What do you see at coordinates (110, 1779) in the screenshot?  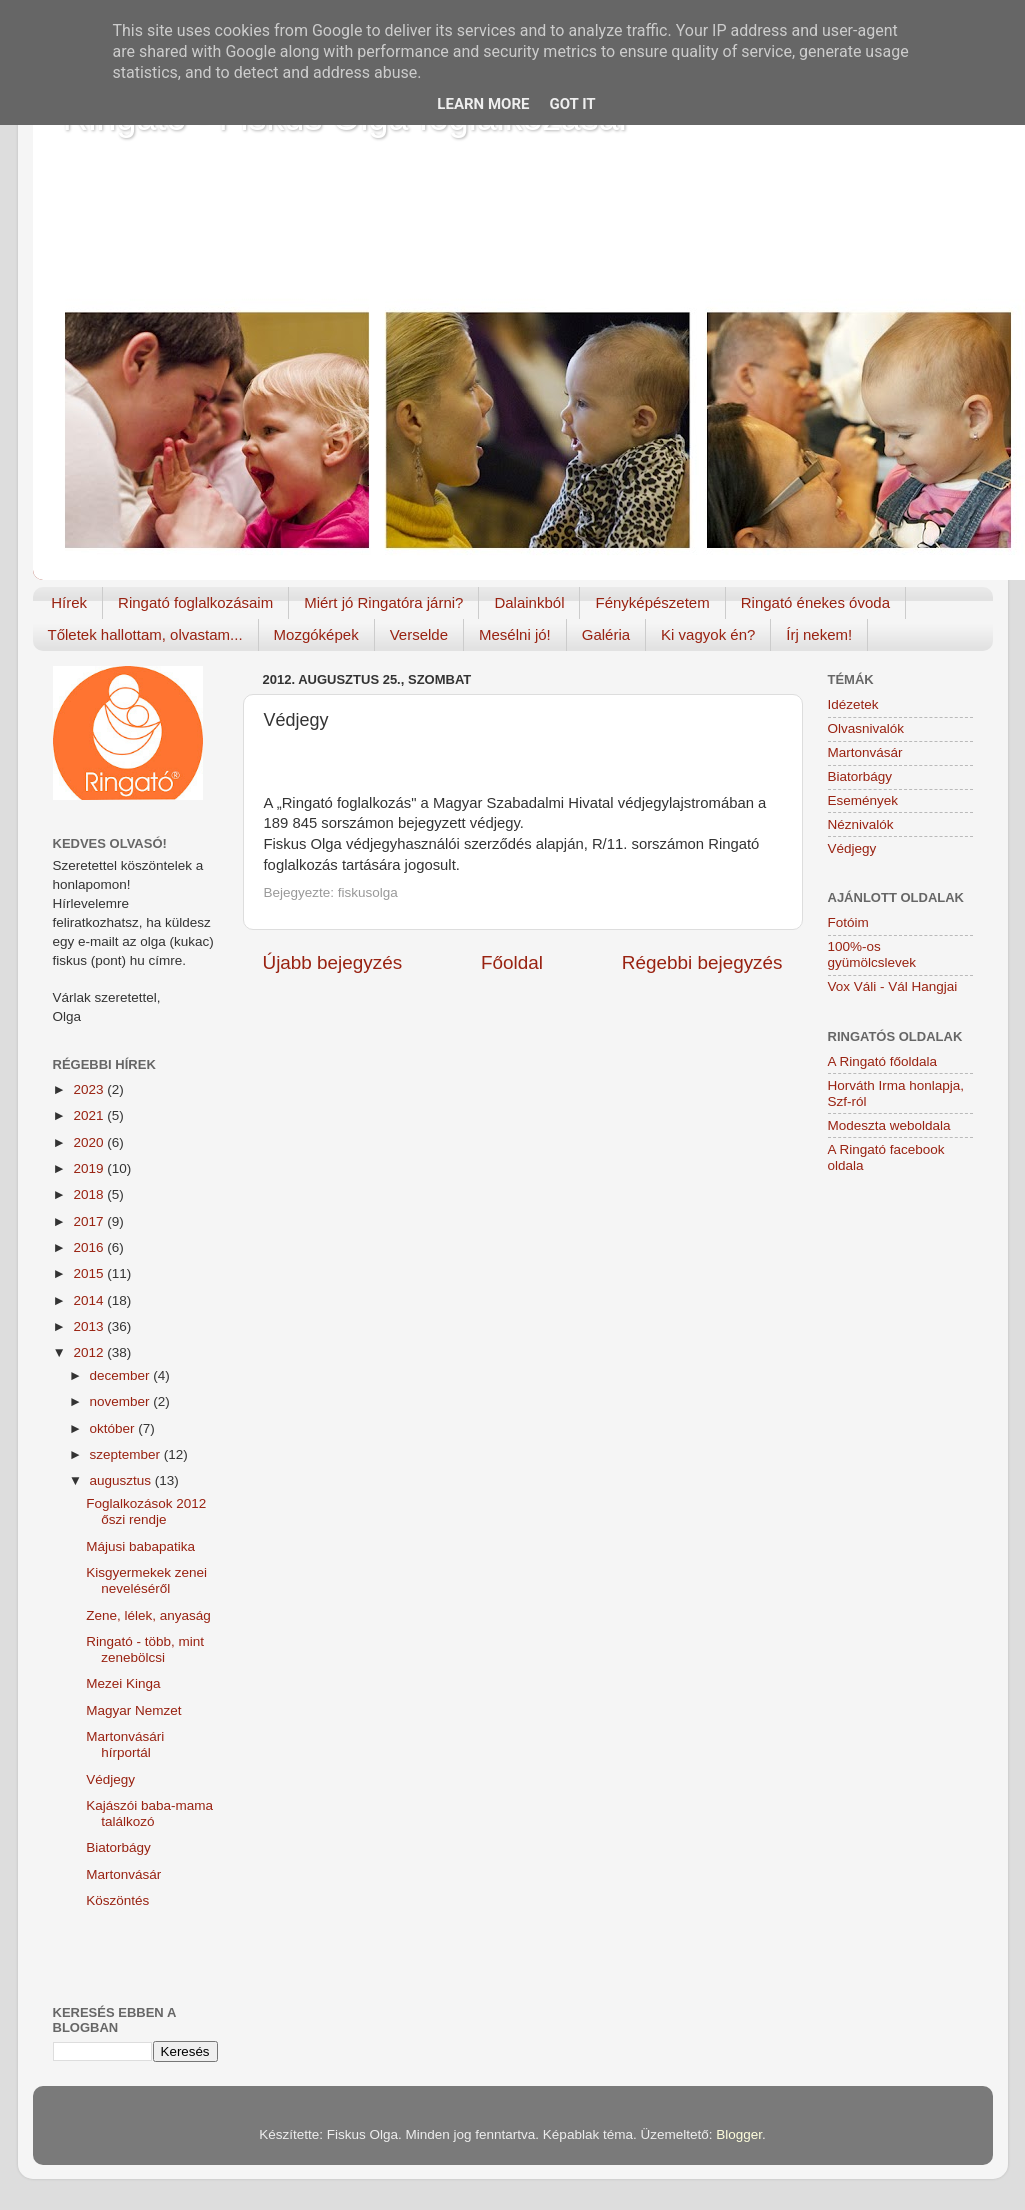 I see `Védjegy` at bounding box center [110, 1779].